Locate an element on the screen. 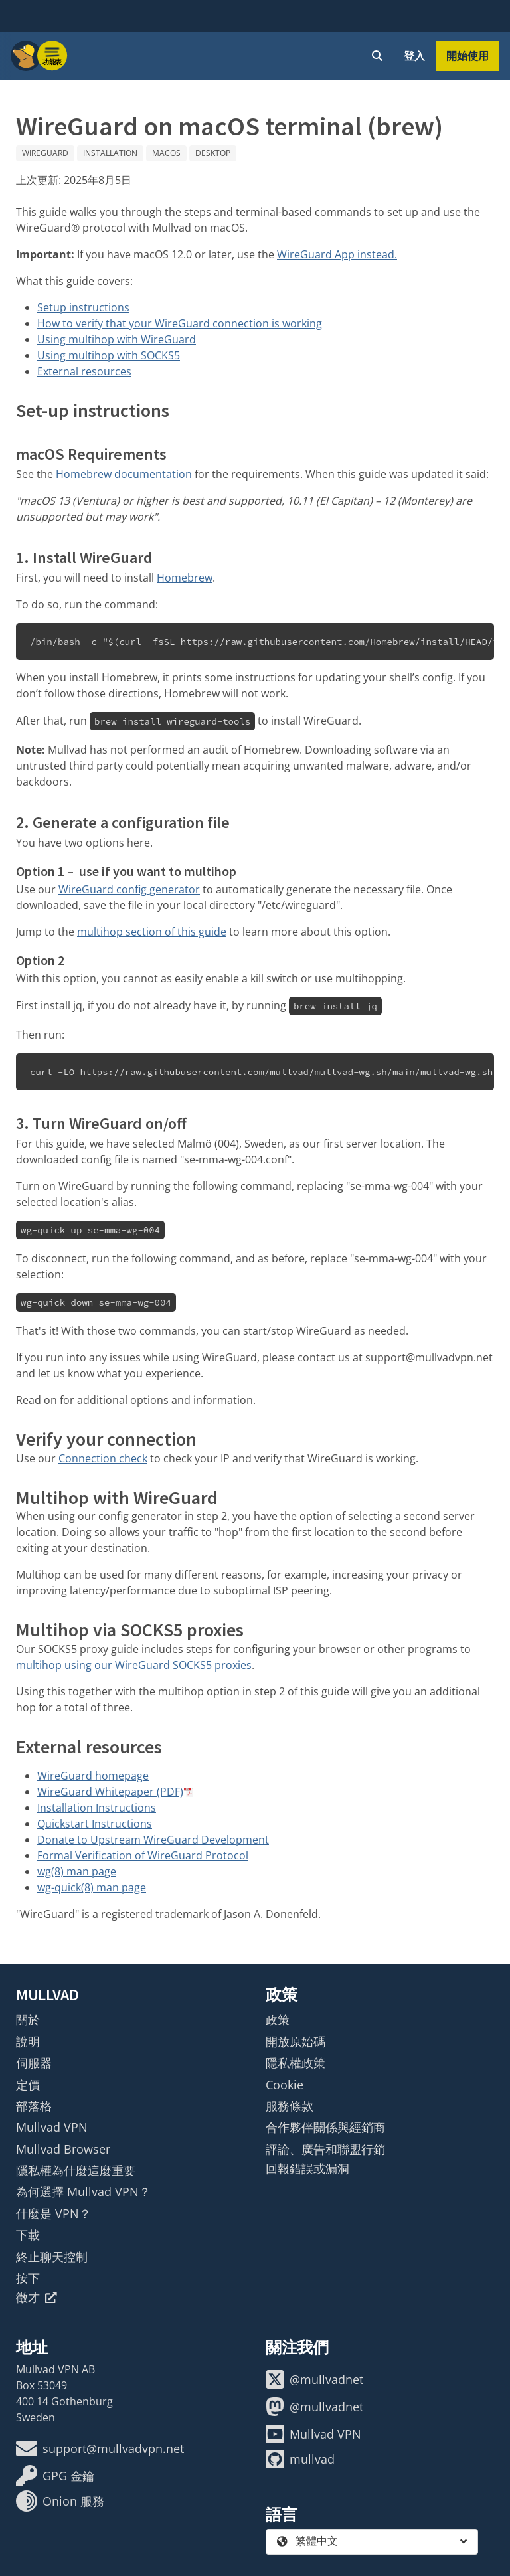 This screenshot has width=510, height=2576. 關於 is located at coordinates (28, 2019).